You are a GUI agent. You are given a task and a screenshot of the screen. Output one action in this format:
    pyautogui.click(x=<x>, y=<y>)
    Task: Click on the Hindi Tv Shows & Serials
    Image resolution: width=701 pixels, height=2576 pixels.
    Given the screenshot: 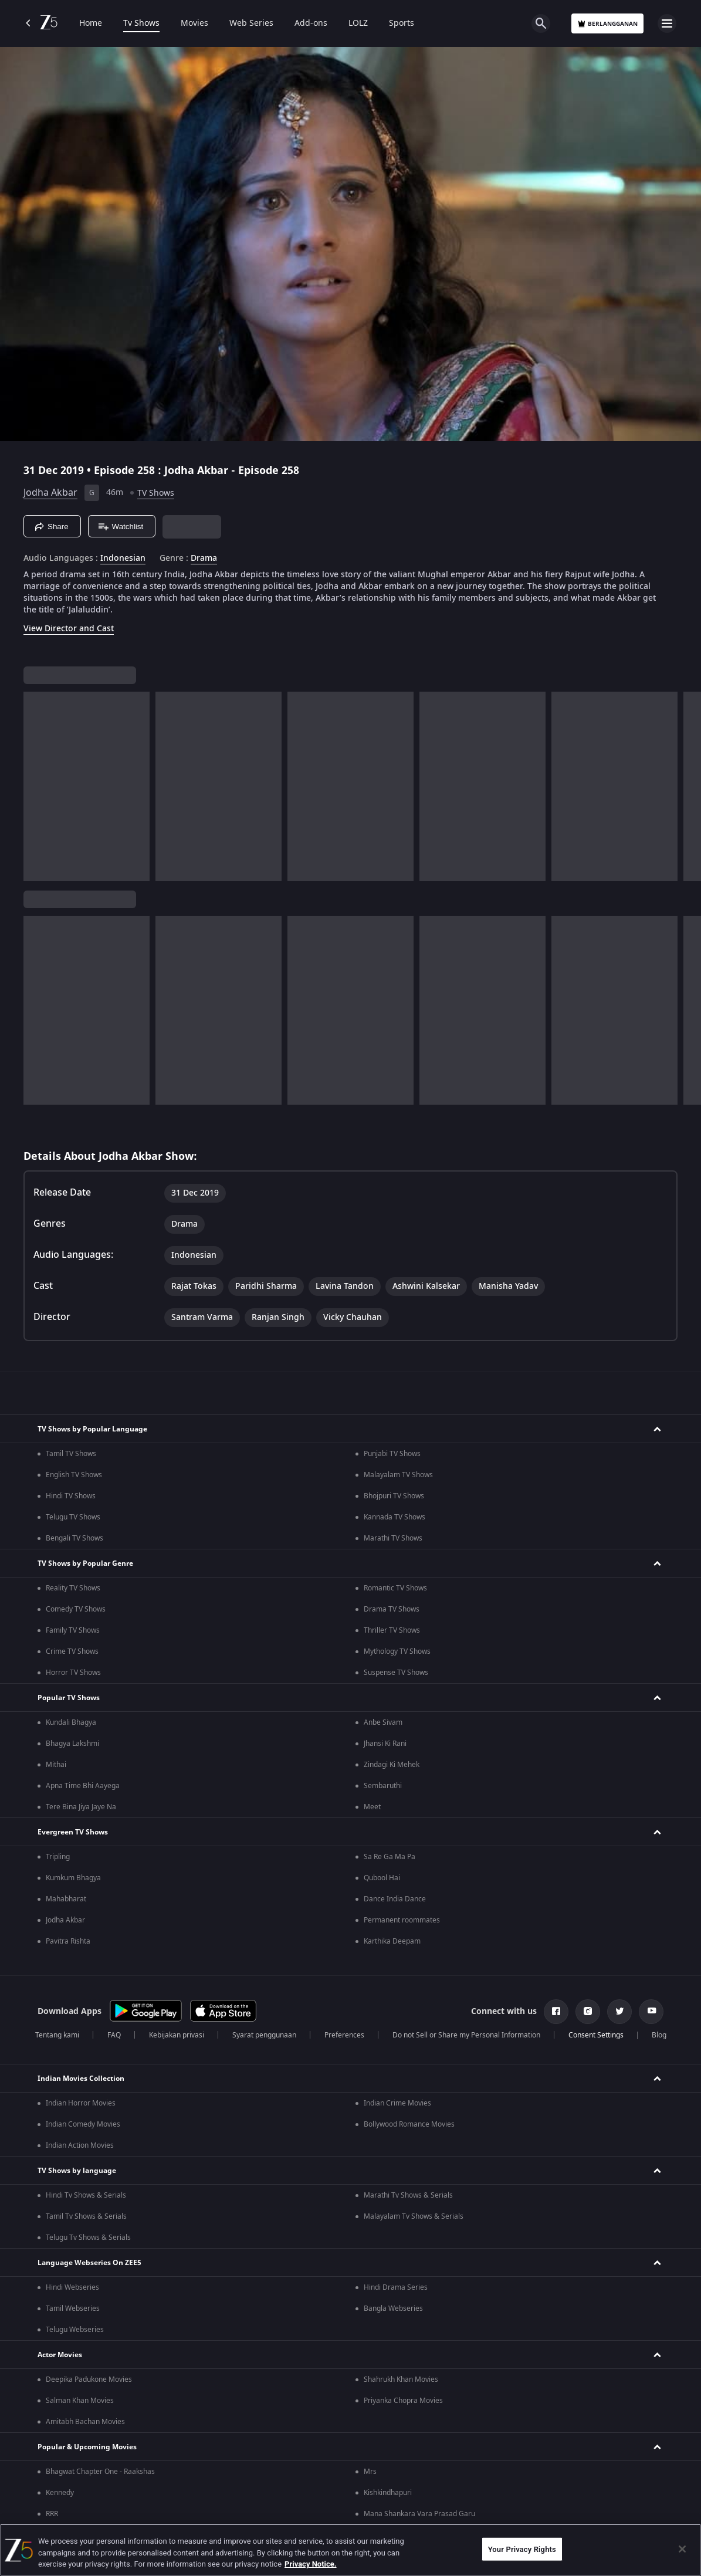 What is the action you would take?
    pyautogui.click(x=86, y=2195)
    